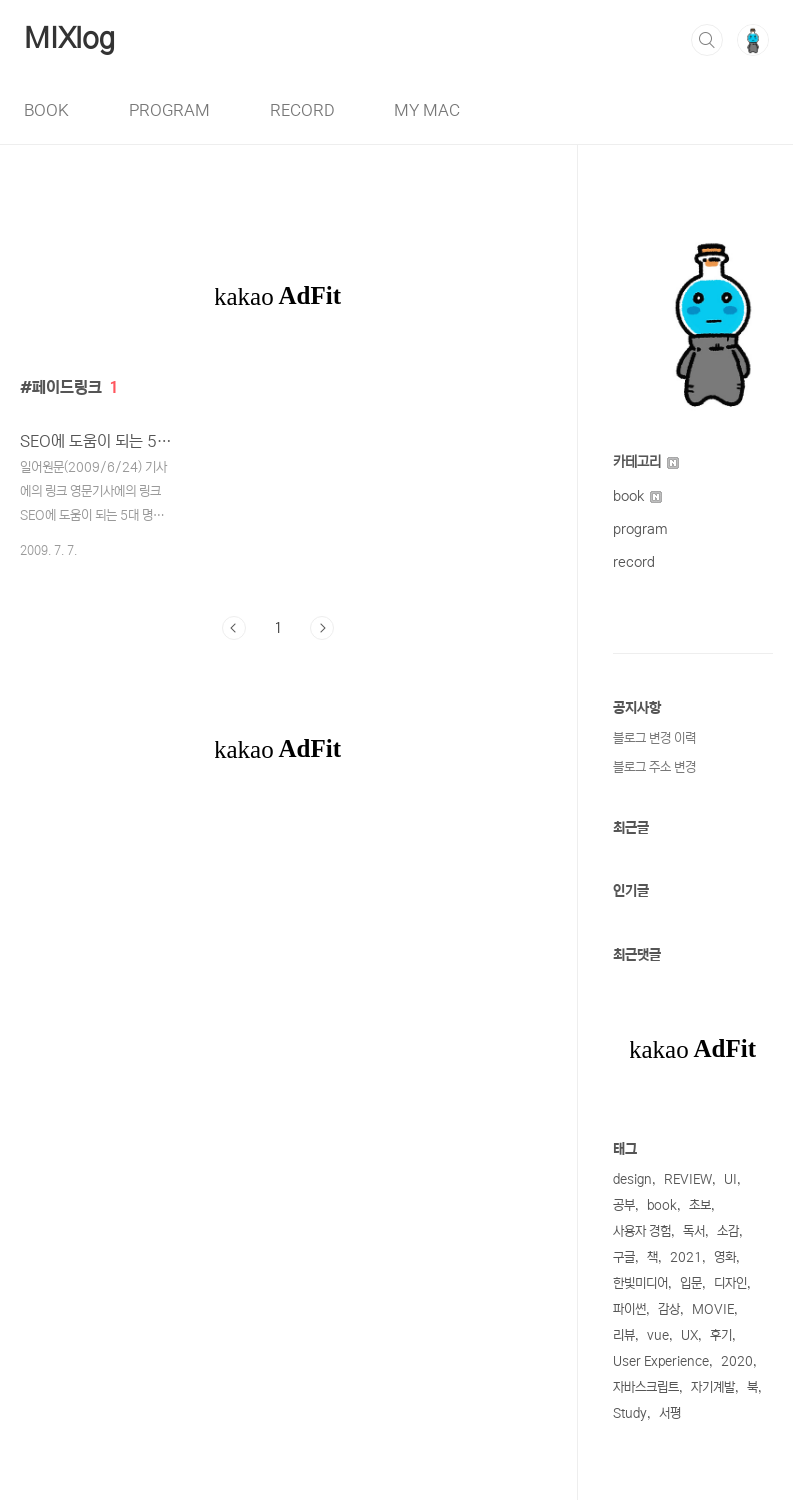 This screenshot has height=1500, width=793. I want to click on 이전, so click(234, 628).